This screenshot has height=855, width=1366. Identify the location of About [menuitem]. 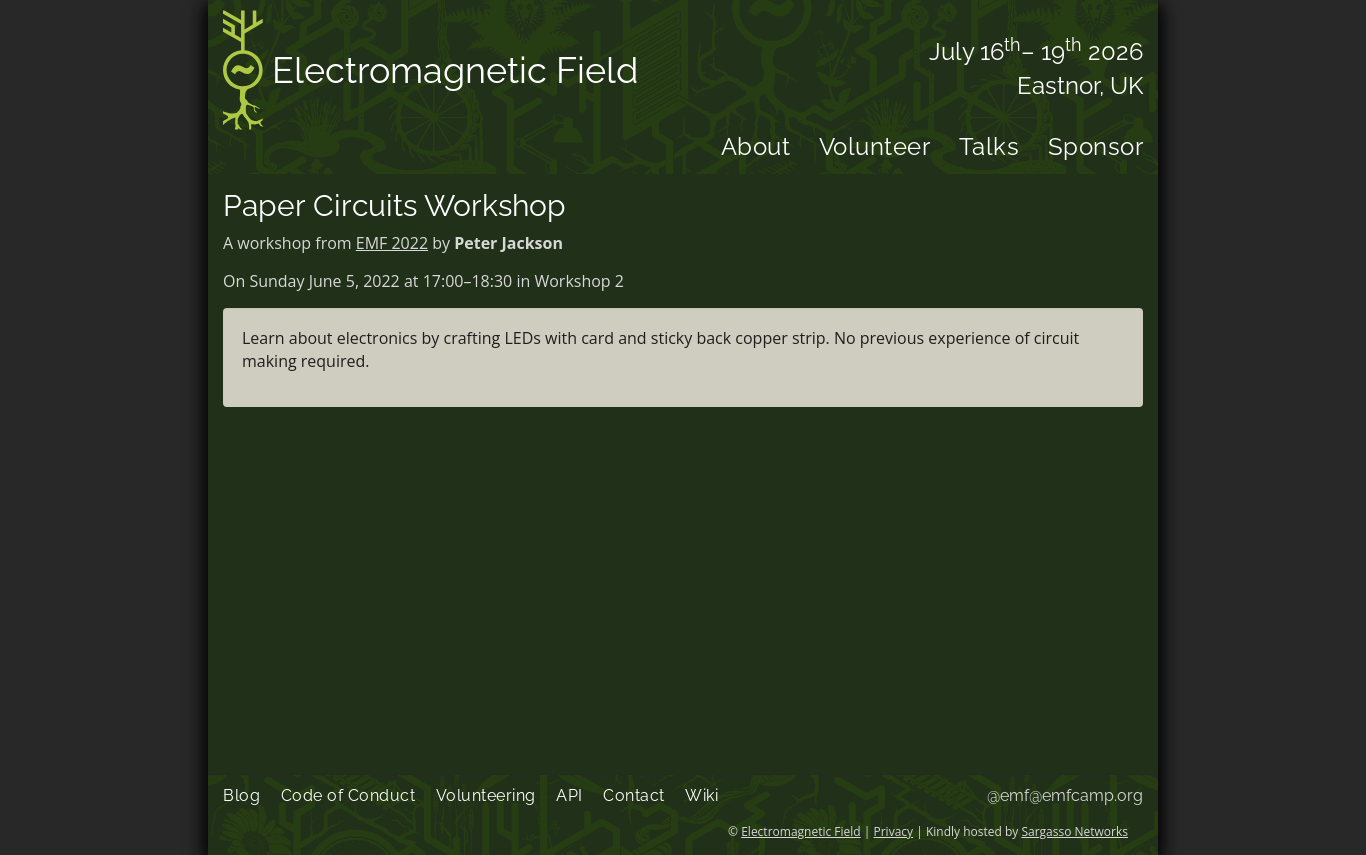
(756, 146).